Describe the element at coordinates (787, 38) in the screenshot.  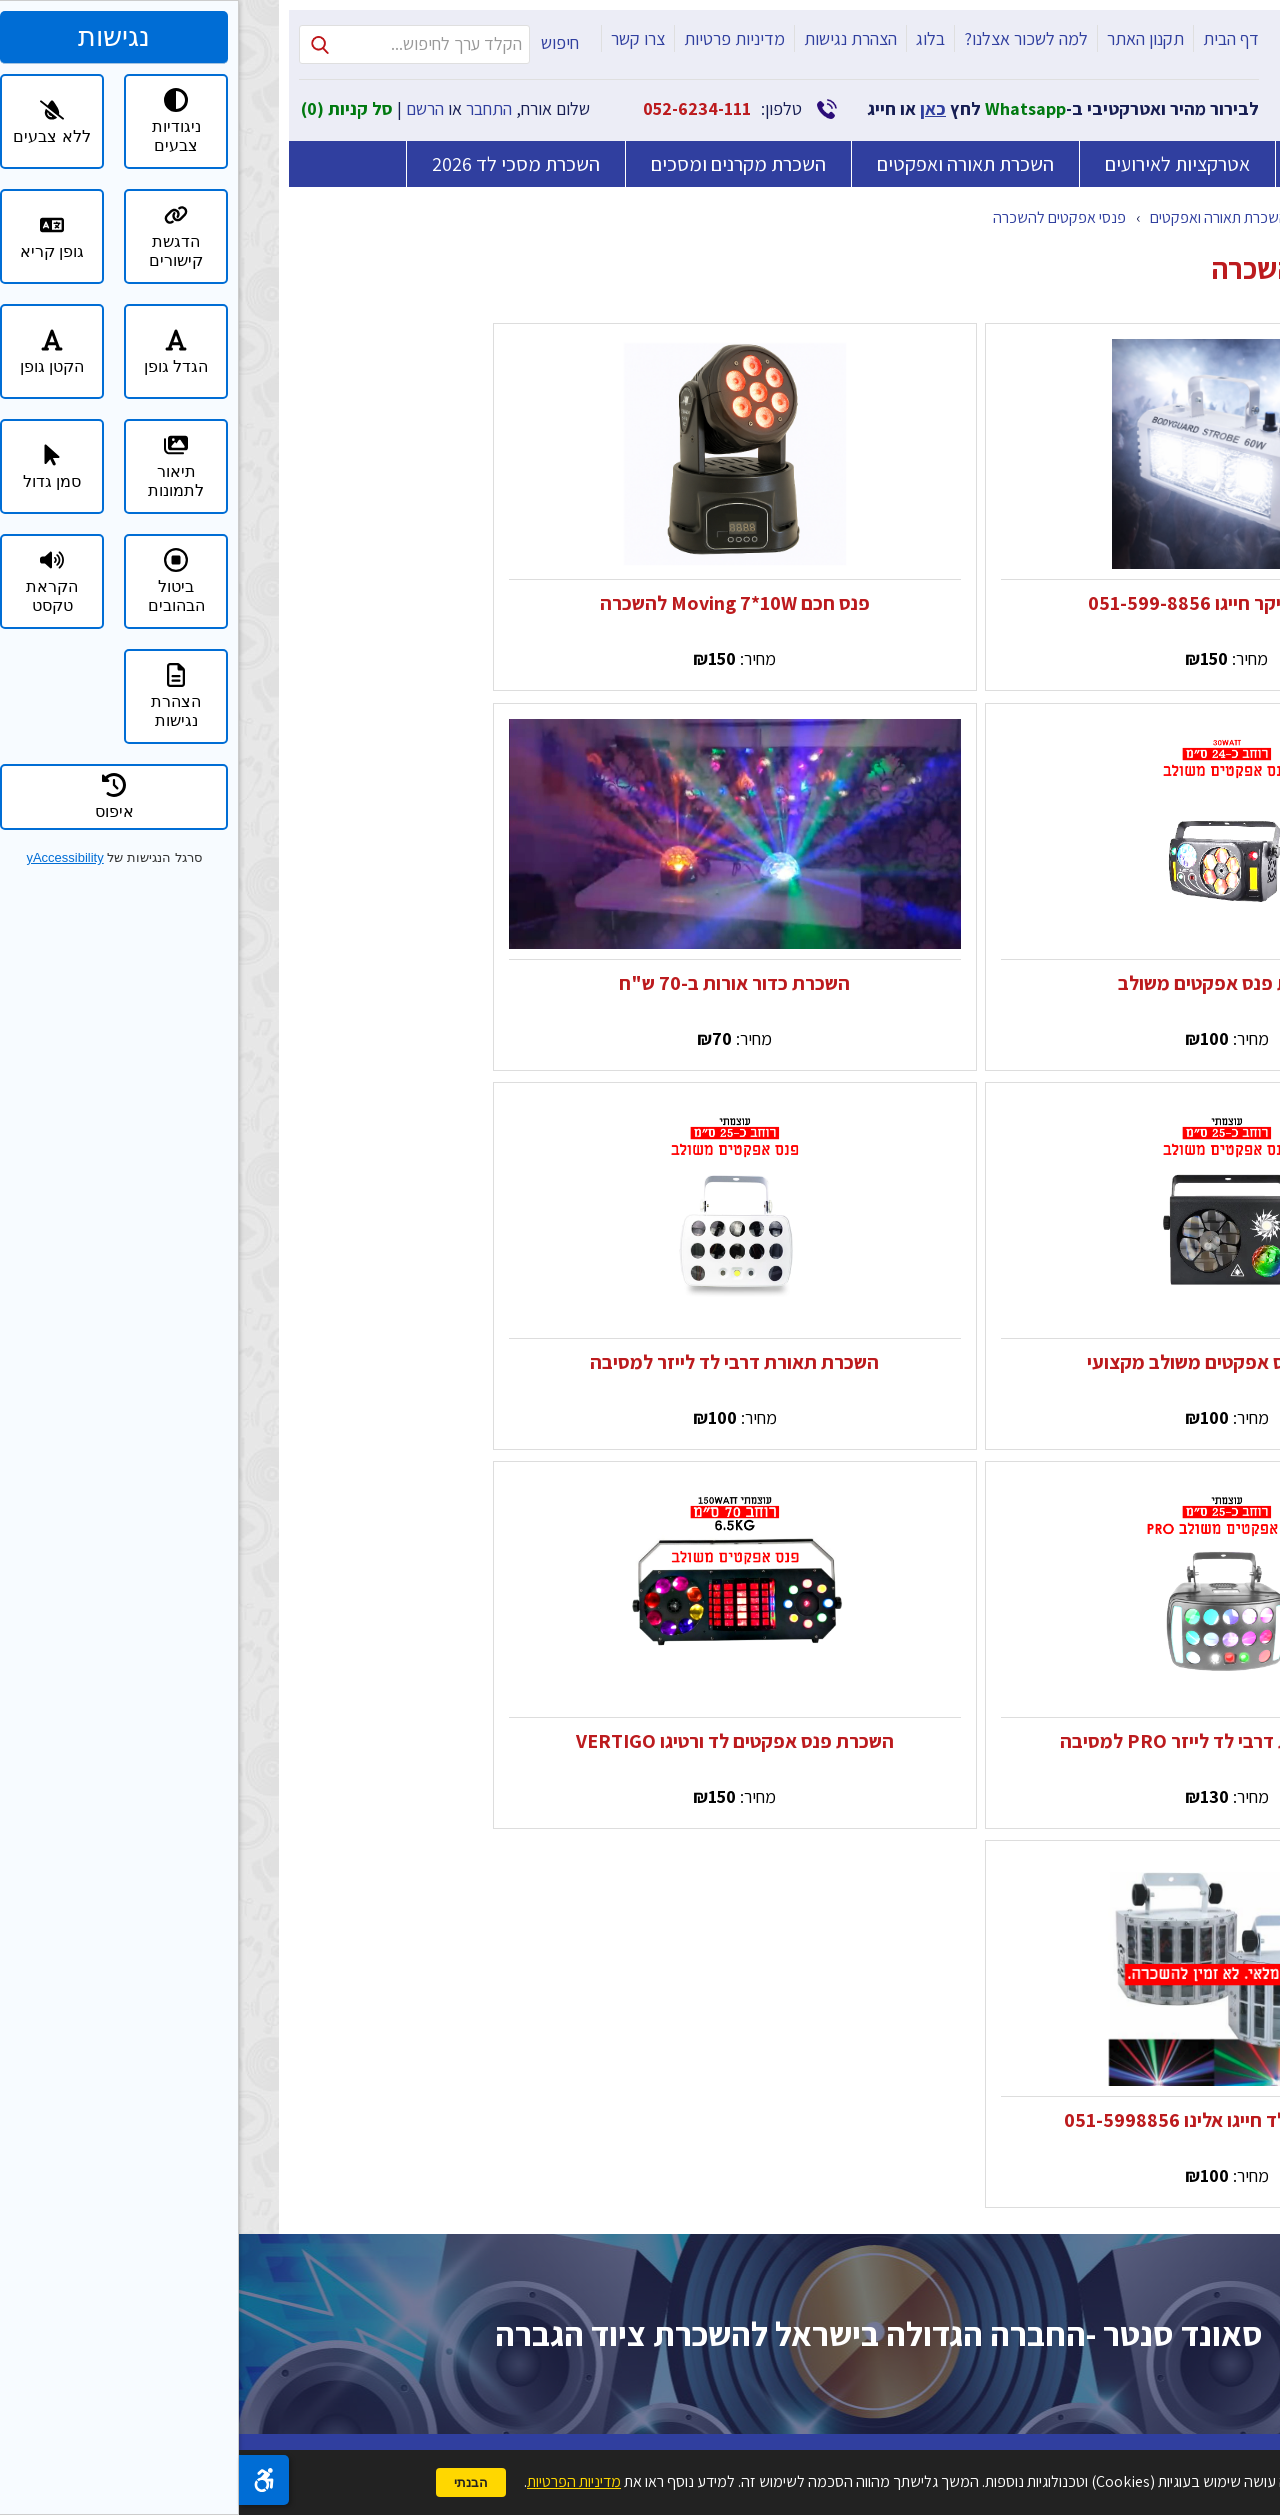
I see `למה לשכור אצלנו?` at that location.